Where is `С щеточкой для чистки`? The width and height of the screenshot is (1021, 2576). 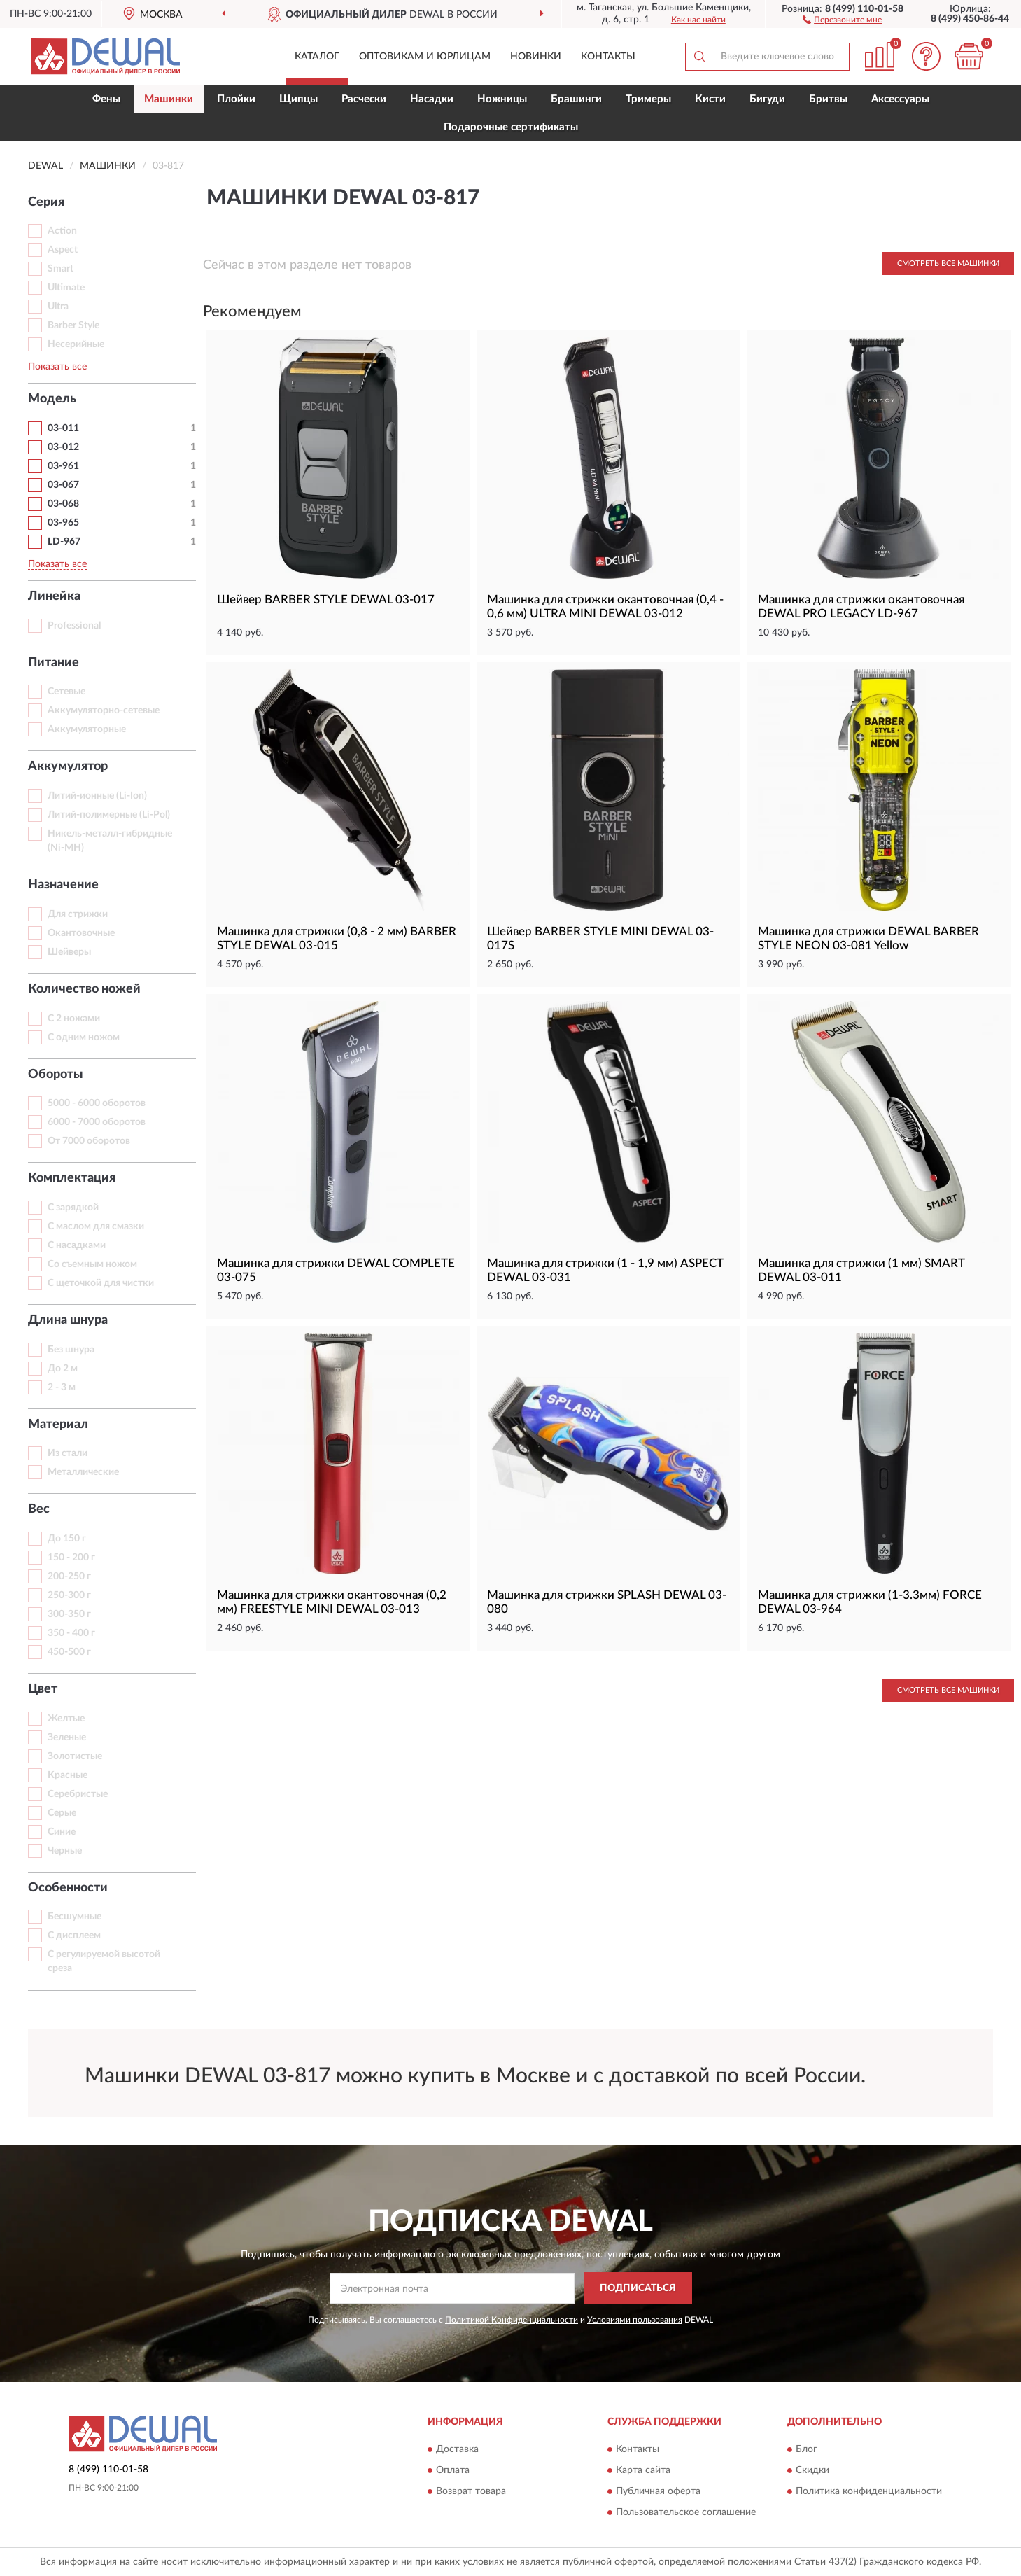 С щеточкой для чистки is located at coordinates (101, 1283).